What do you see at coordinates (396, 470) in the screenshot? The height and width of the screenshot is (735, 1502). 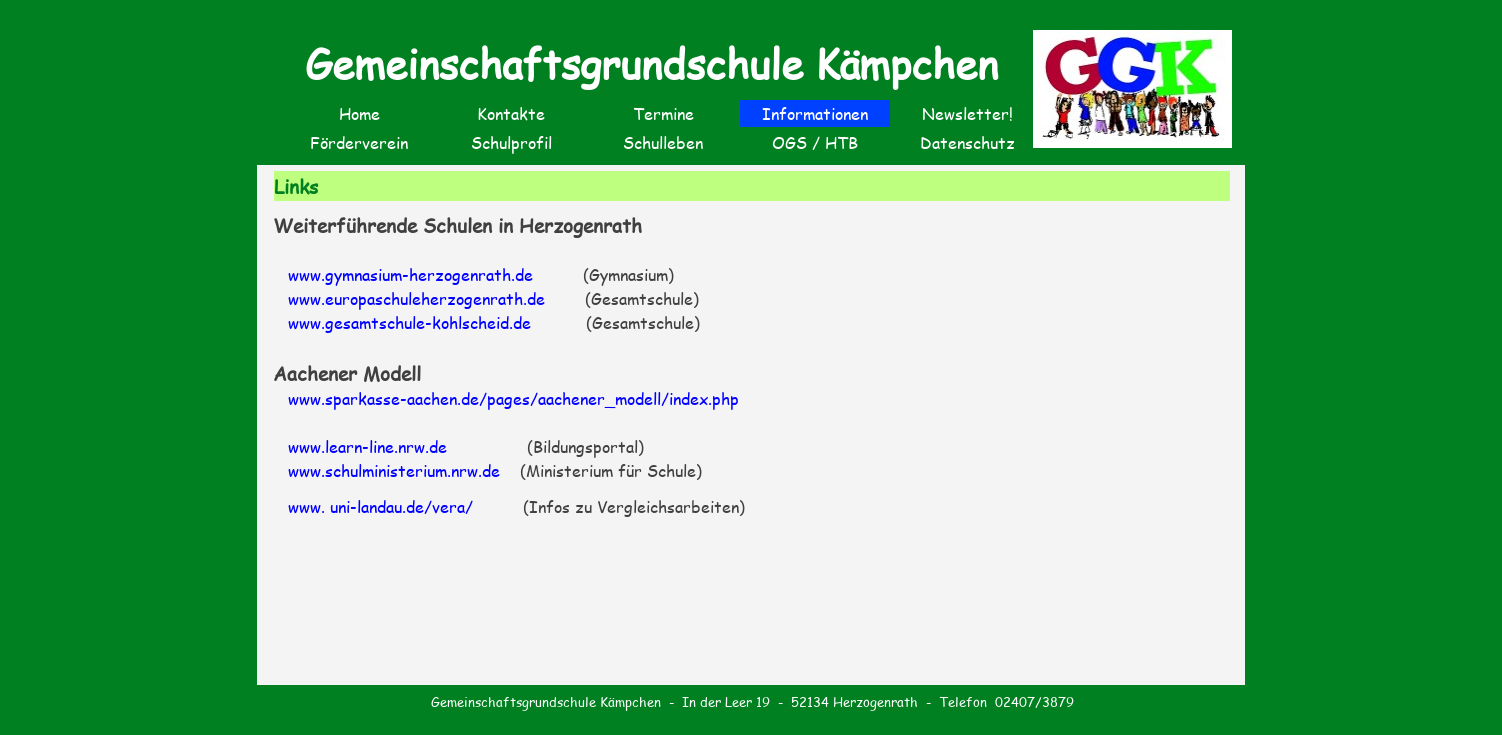 I see `www.schulministerium.nrw.de` at bounding box center [396, 470].